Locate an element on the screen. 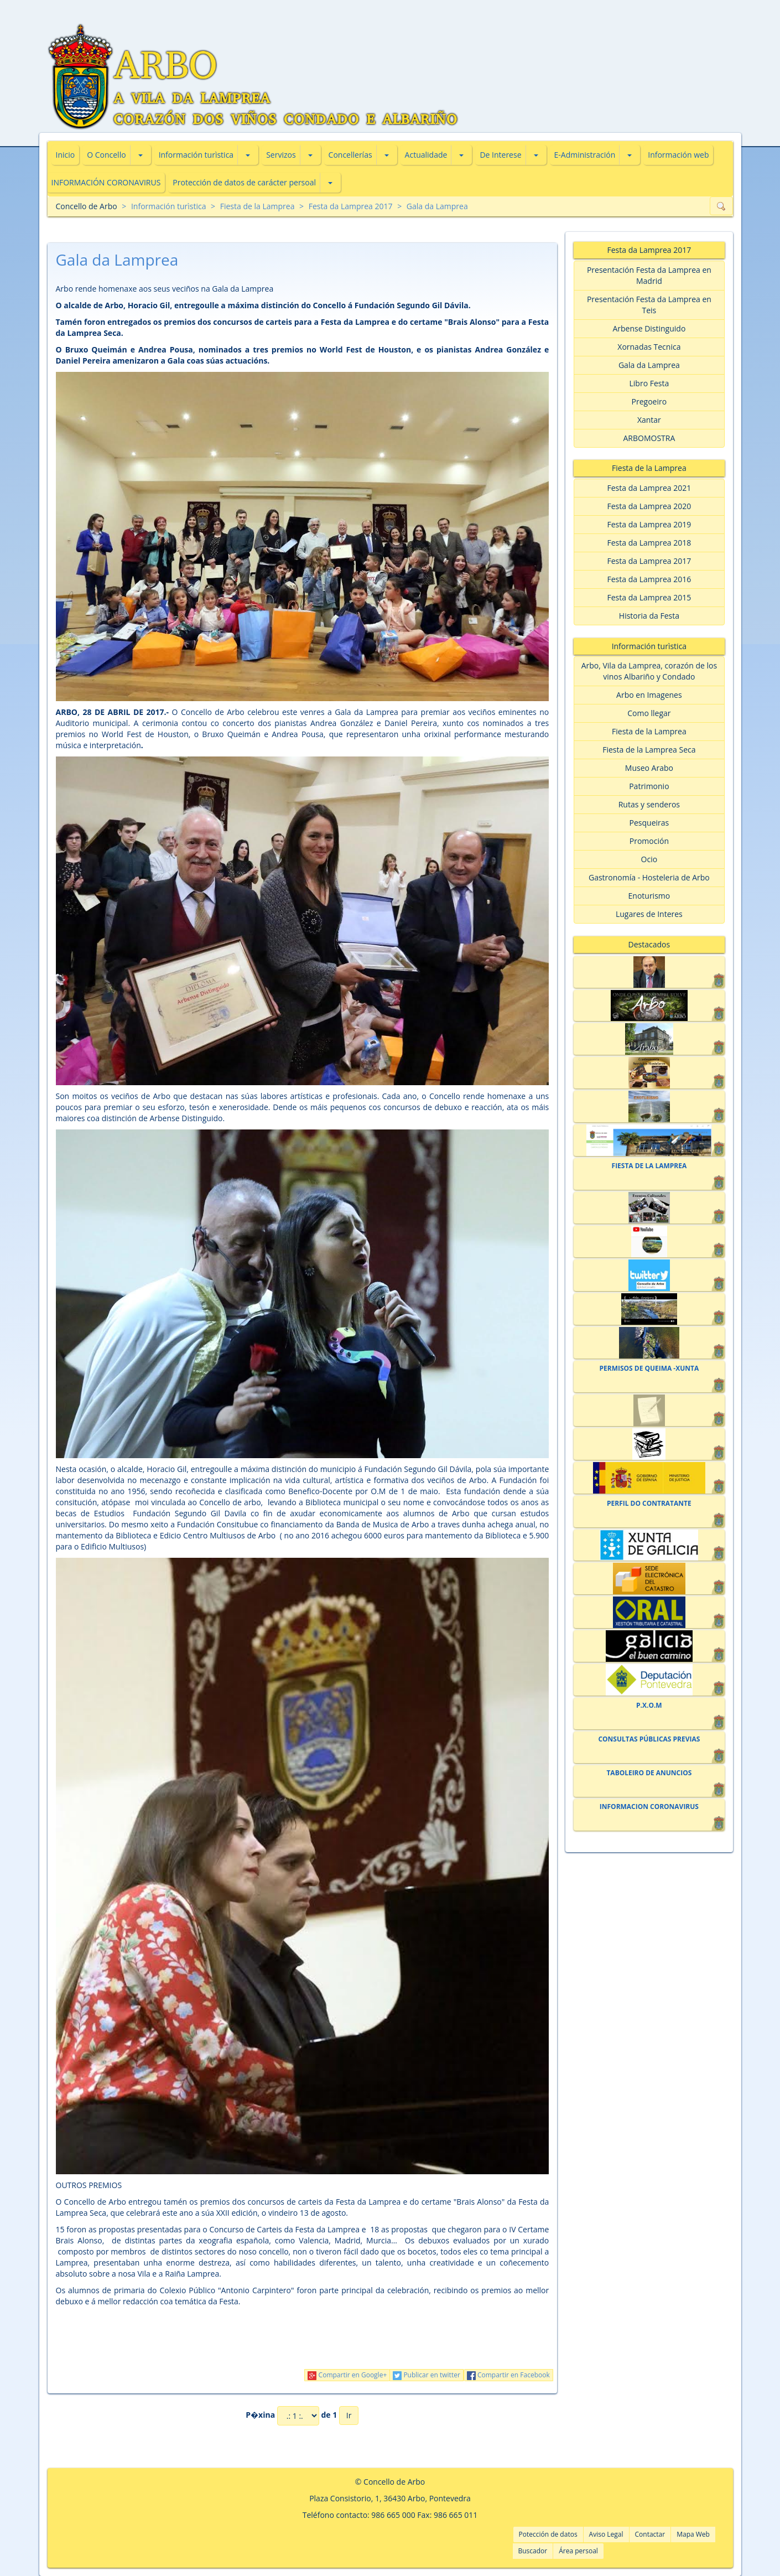 The width and height of the screenshot is (780, 2576). Museo Arabo [button] is located at coordinates (649, 768).